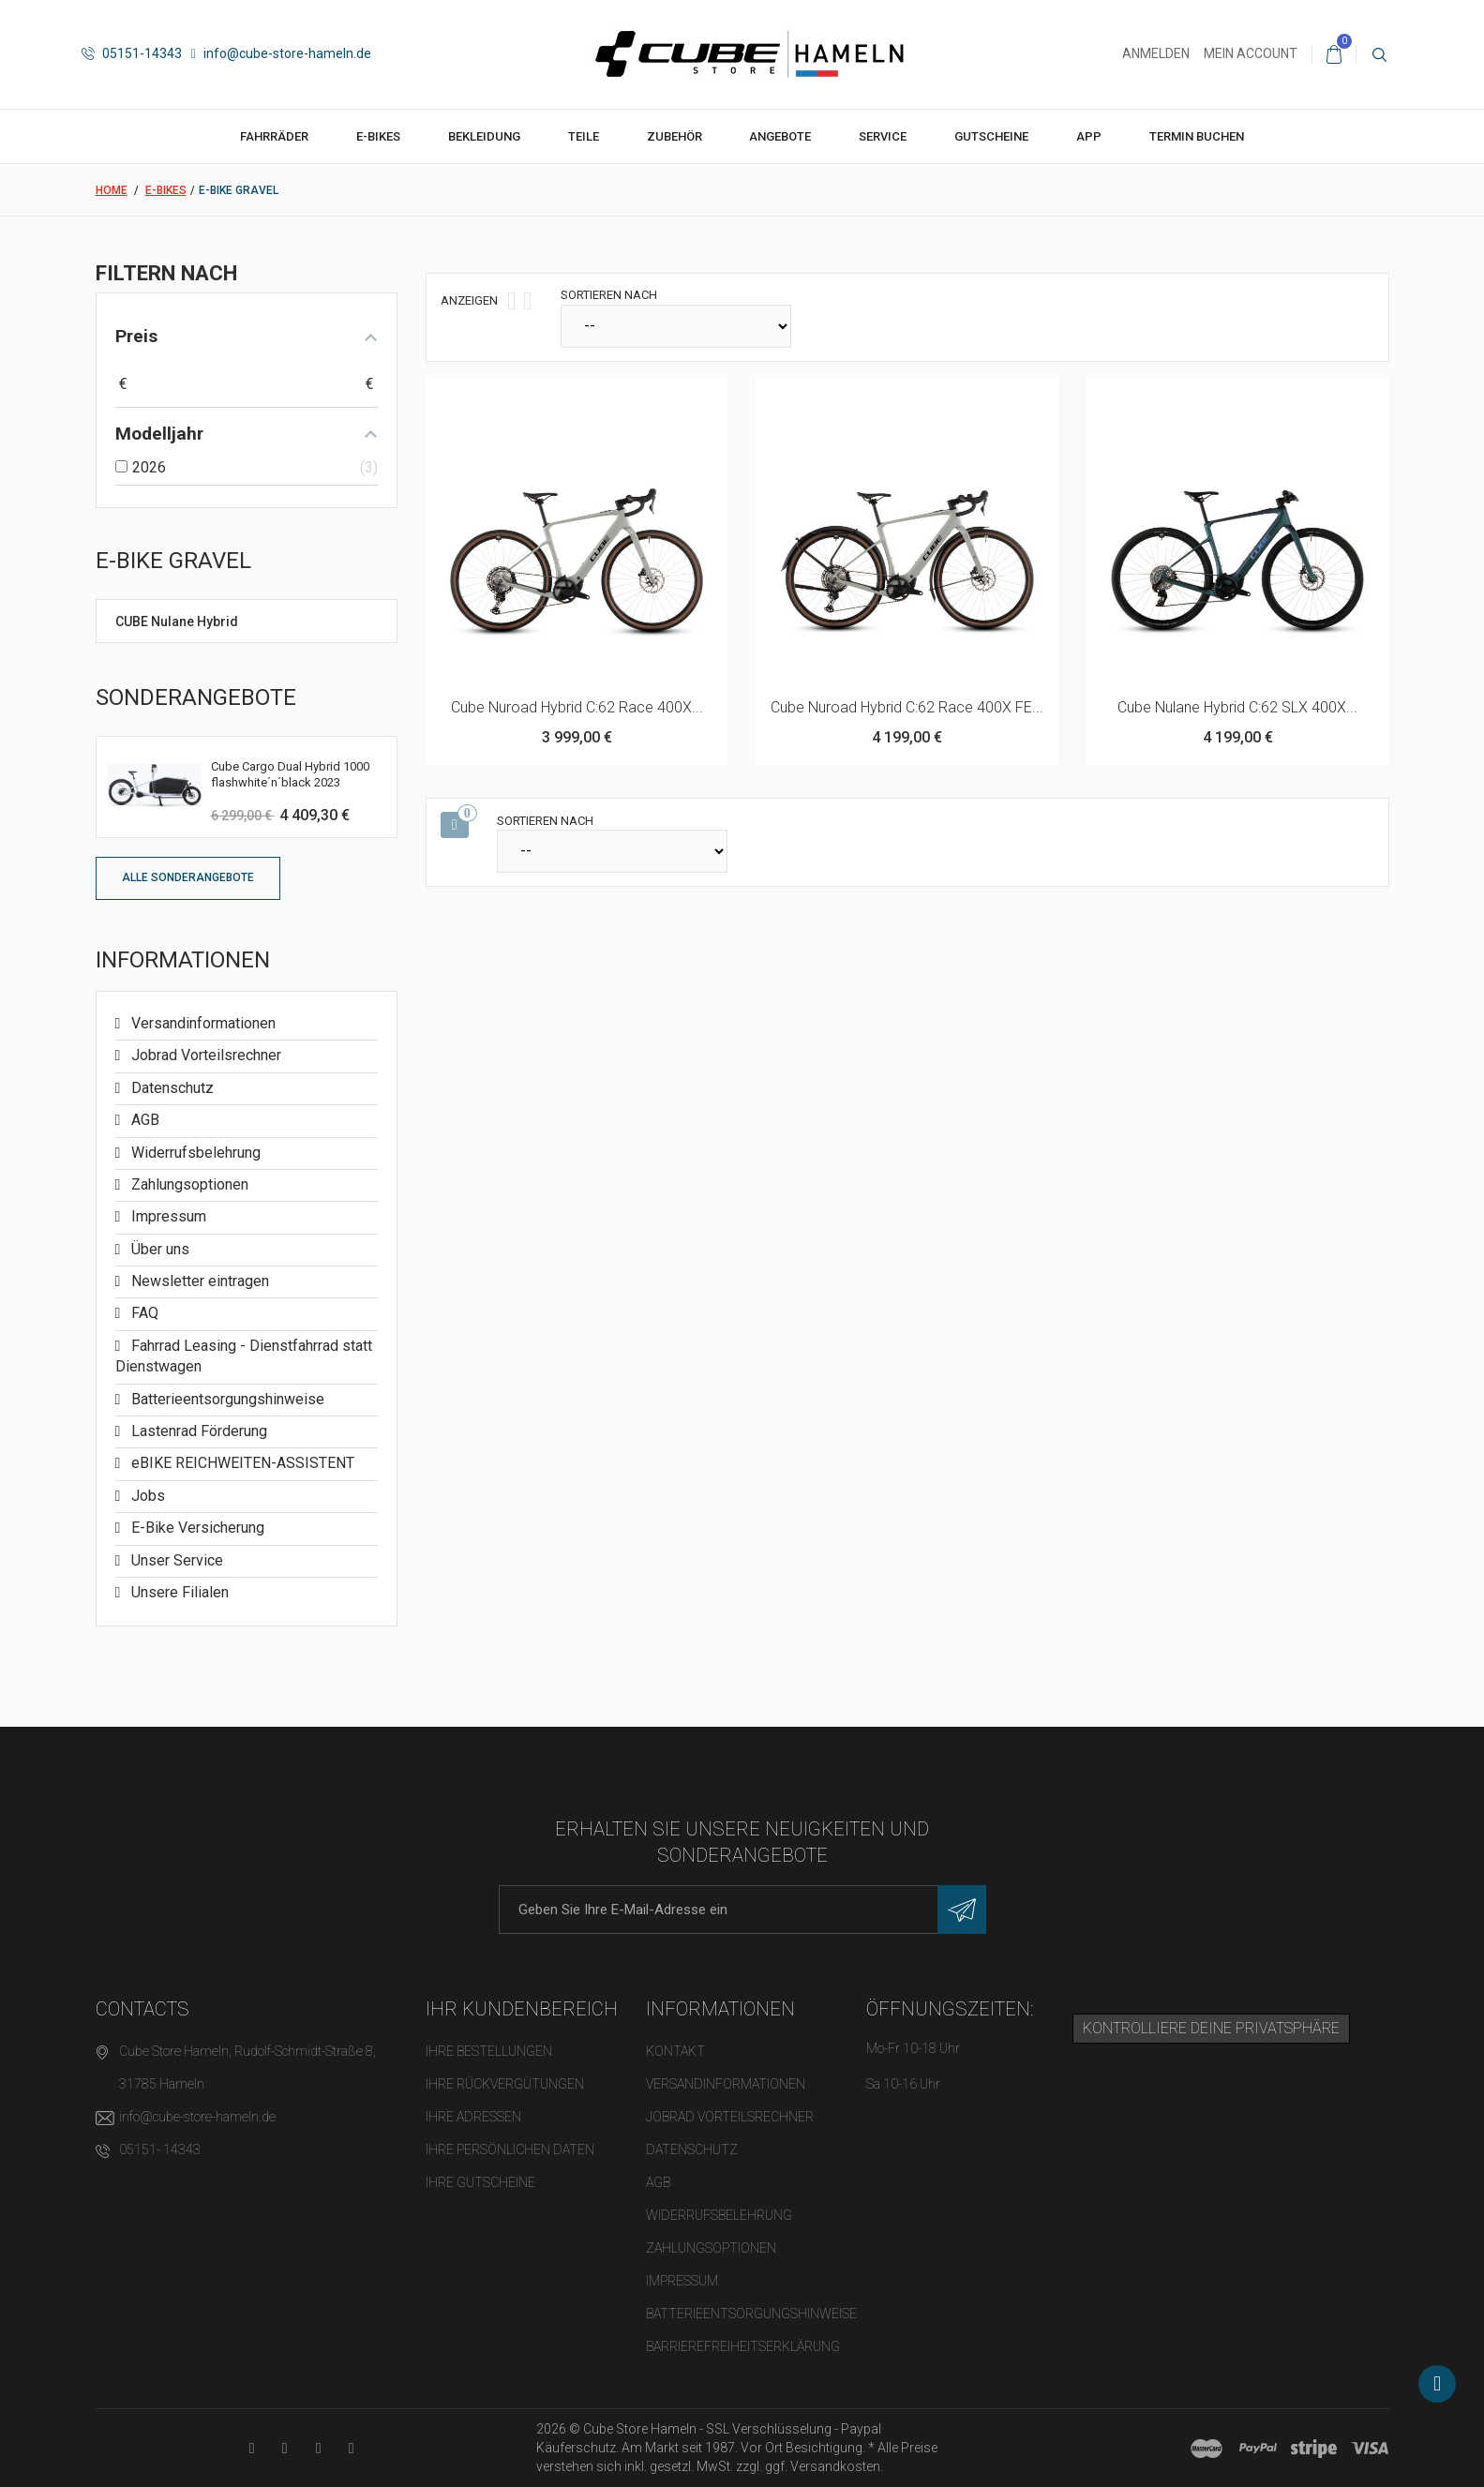 The width and height of the screenshot is (1484, 2487). I want to click on Jobrad Vorteilsrechner, so click(204, 1055).